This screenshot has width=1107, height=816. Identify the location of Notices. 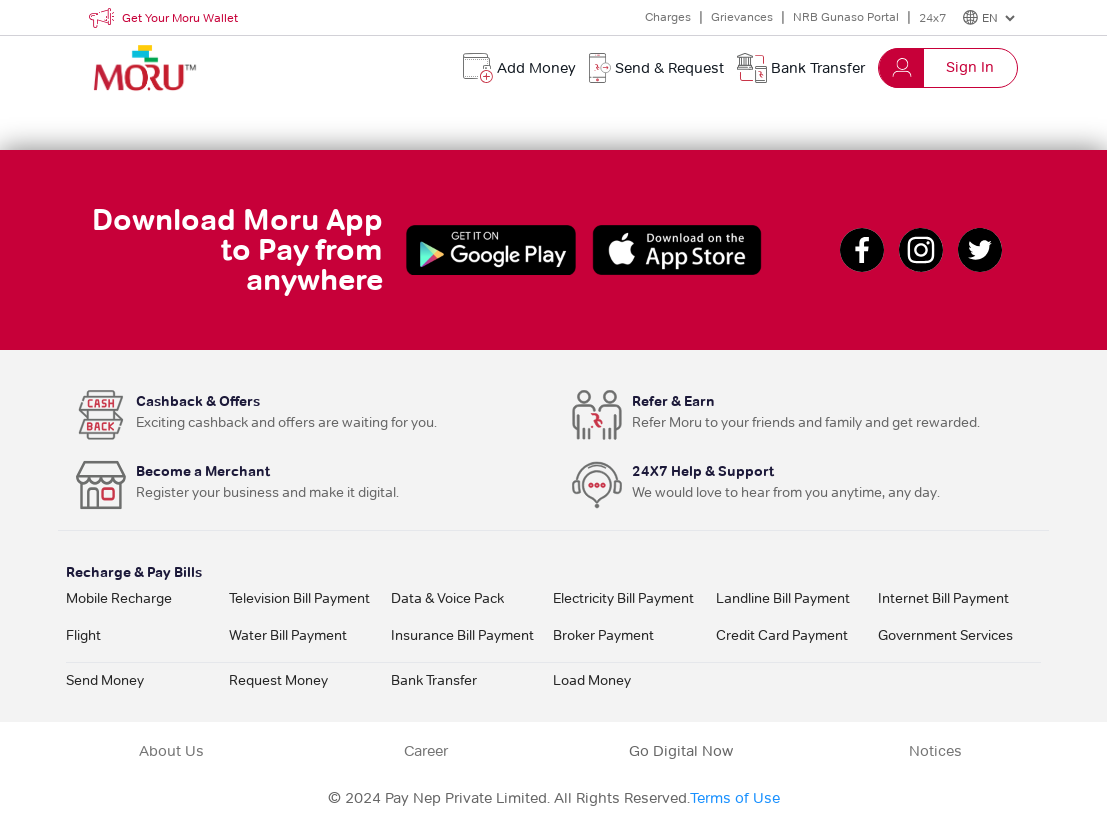
(935, 751).